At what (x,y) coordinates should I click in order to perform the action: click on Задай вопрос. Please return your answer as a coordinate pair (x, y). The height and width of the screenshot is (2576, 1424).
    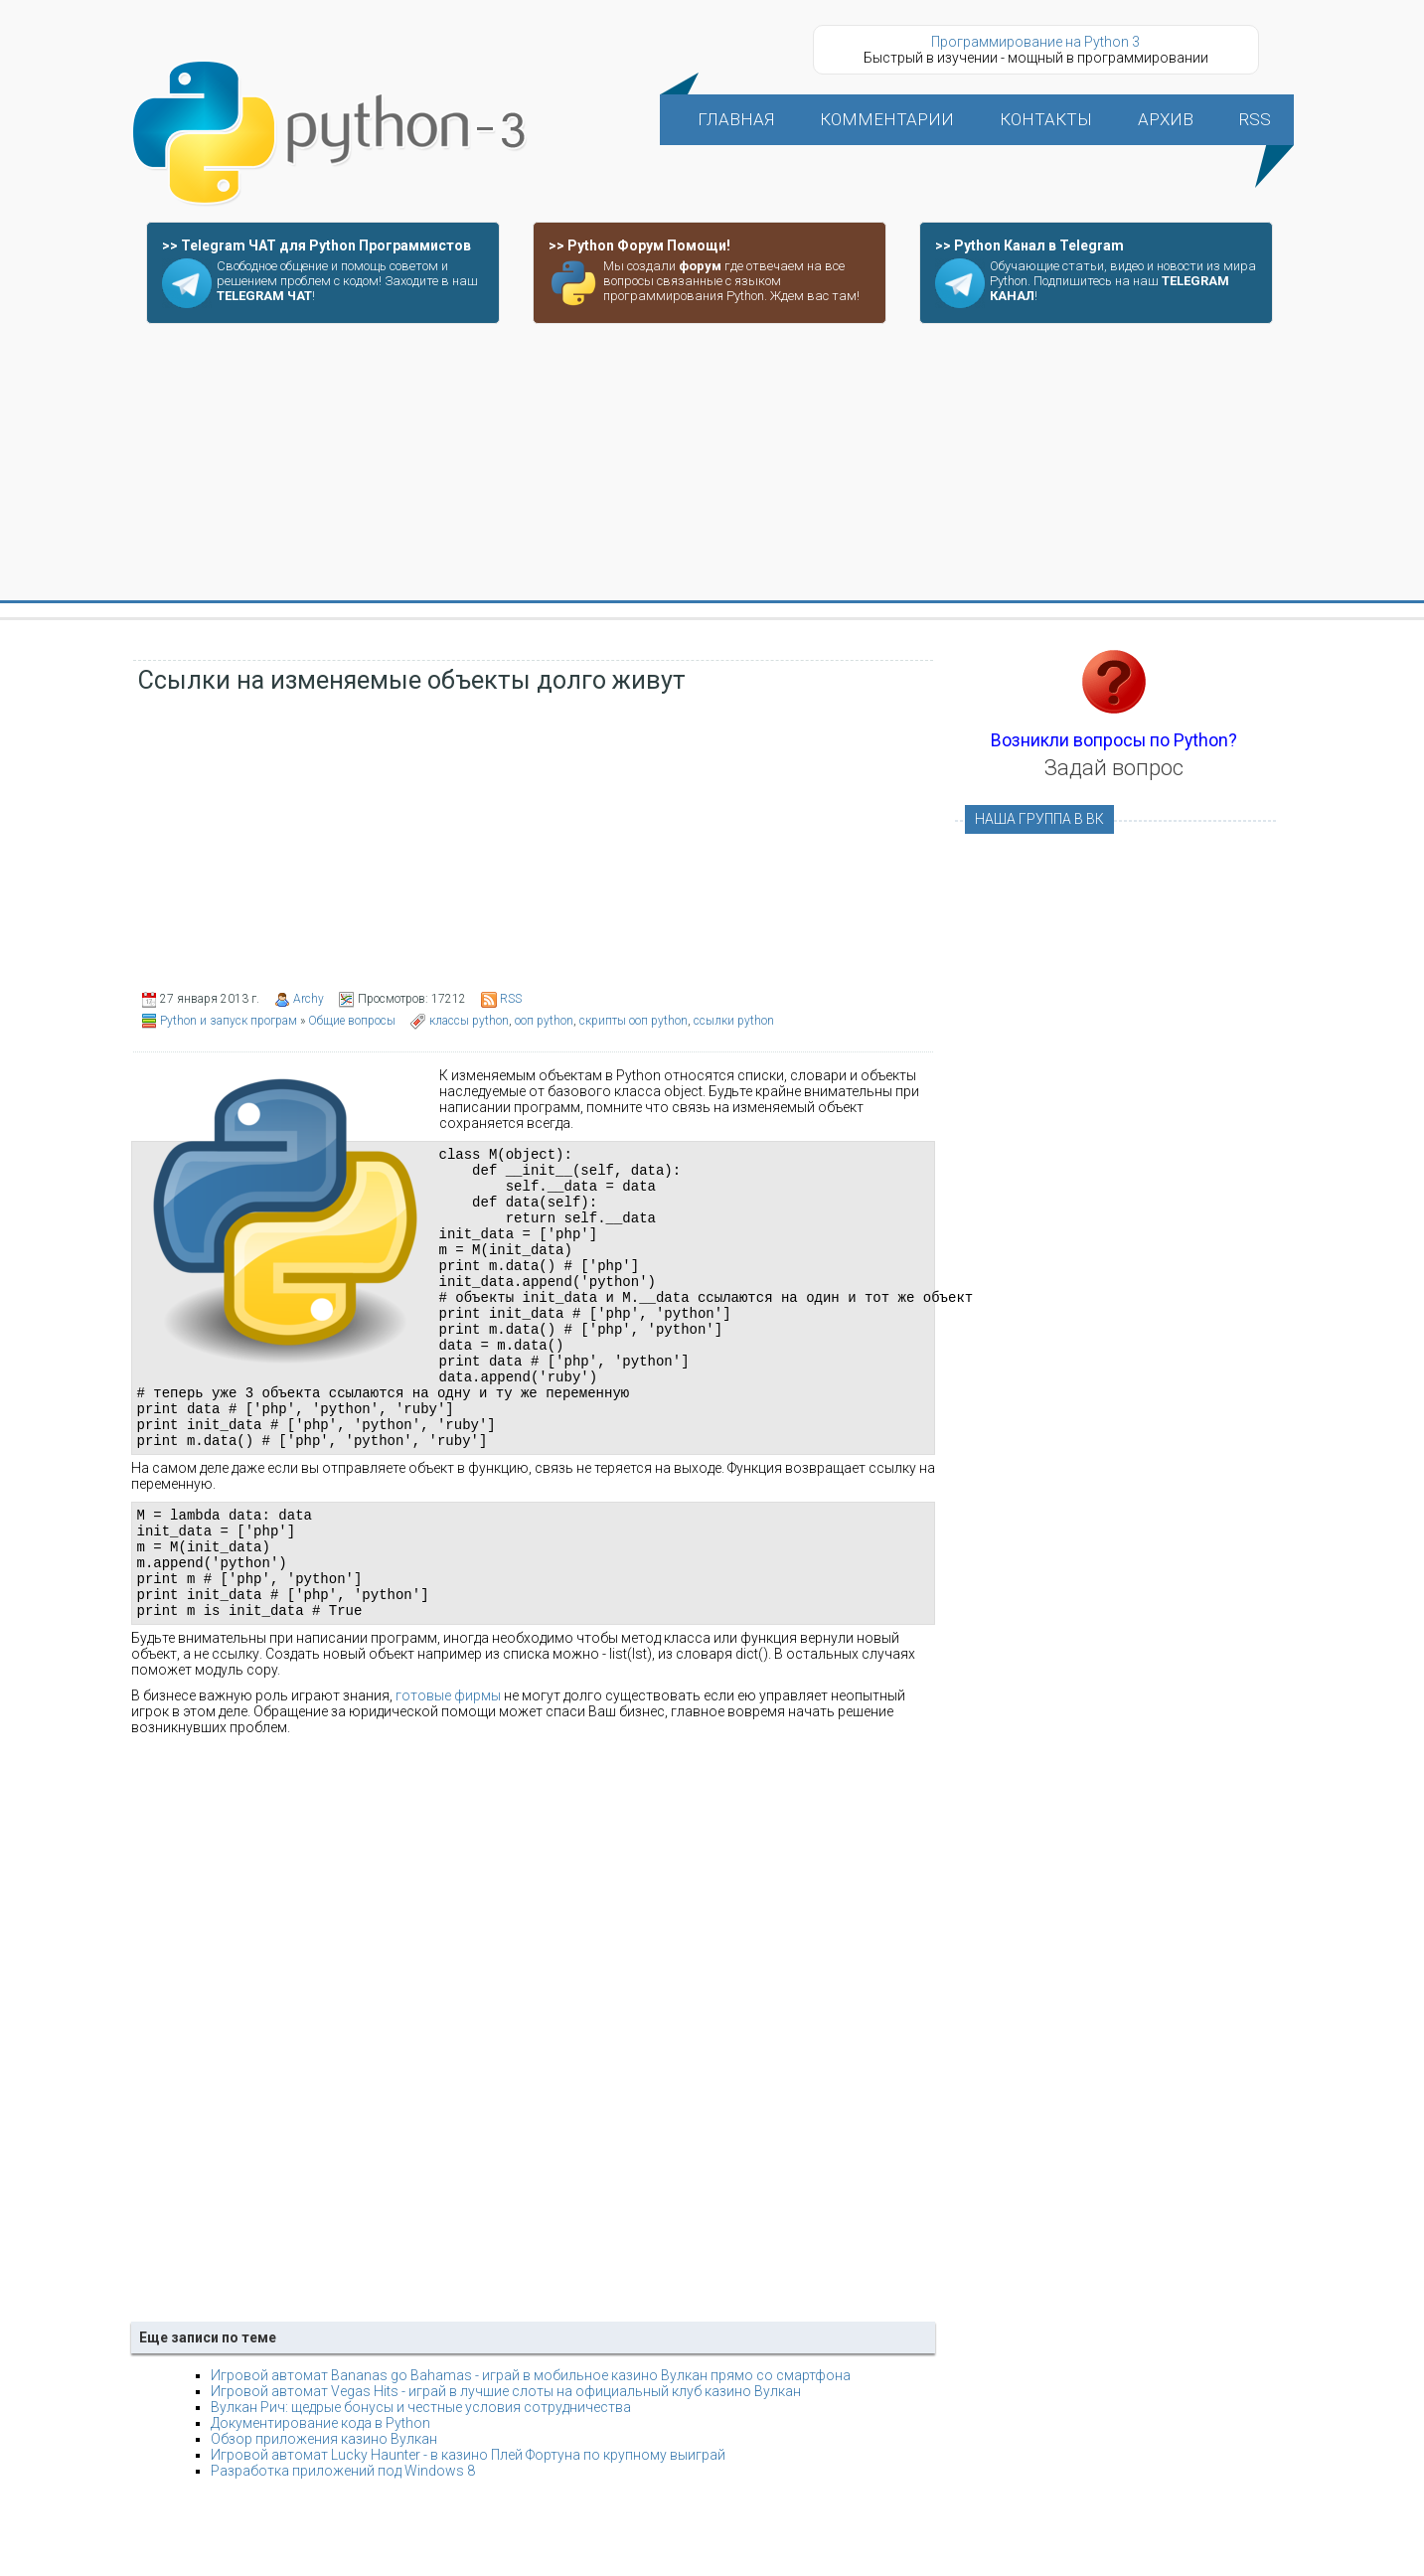
    Looking at the image, I should click on (1114, 767).